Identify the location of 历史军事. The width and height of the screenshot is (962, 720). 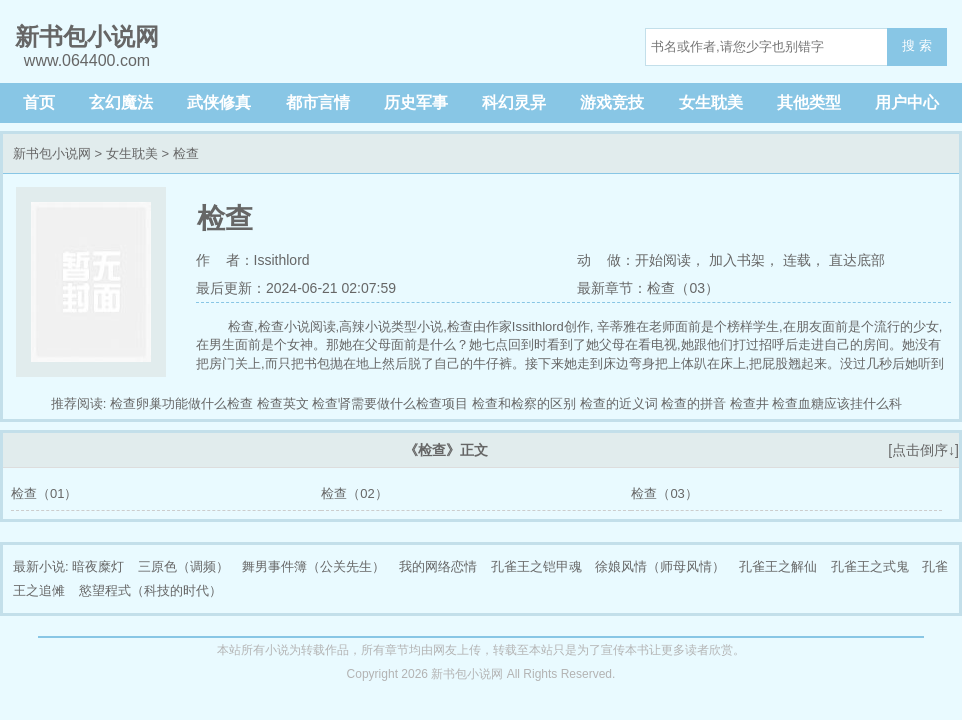
(416, 102).